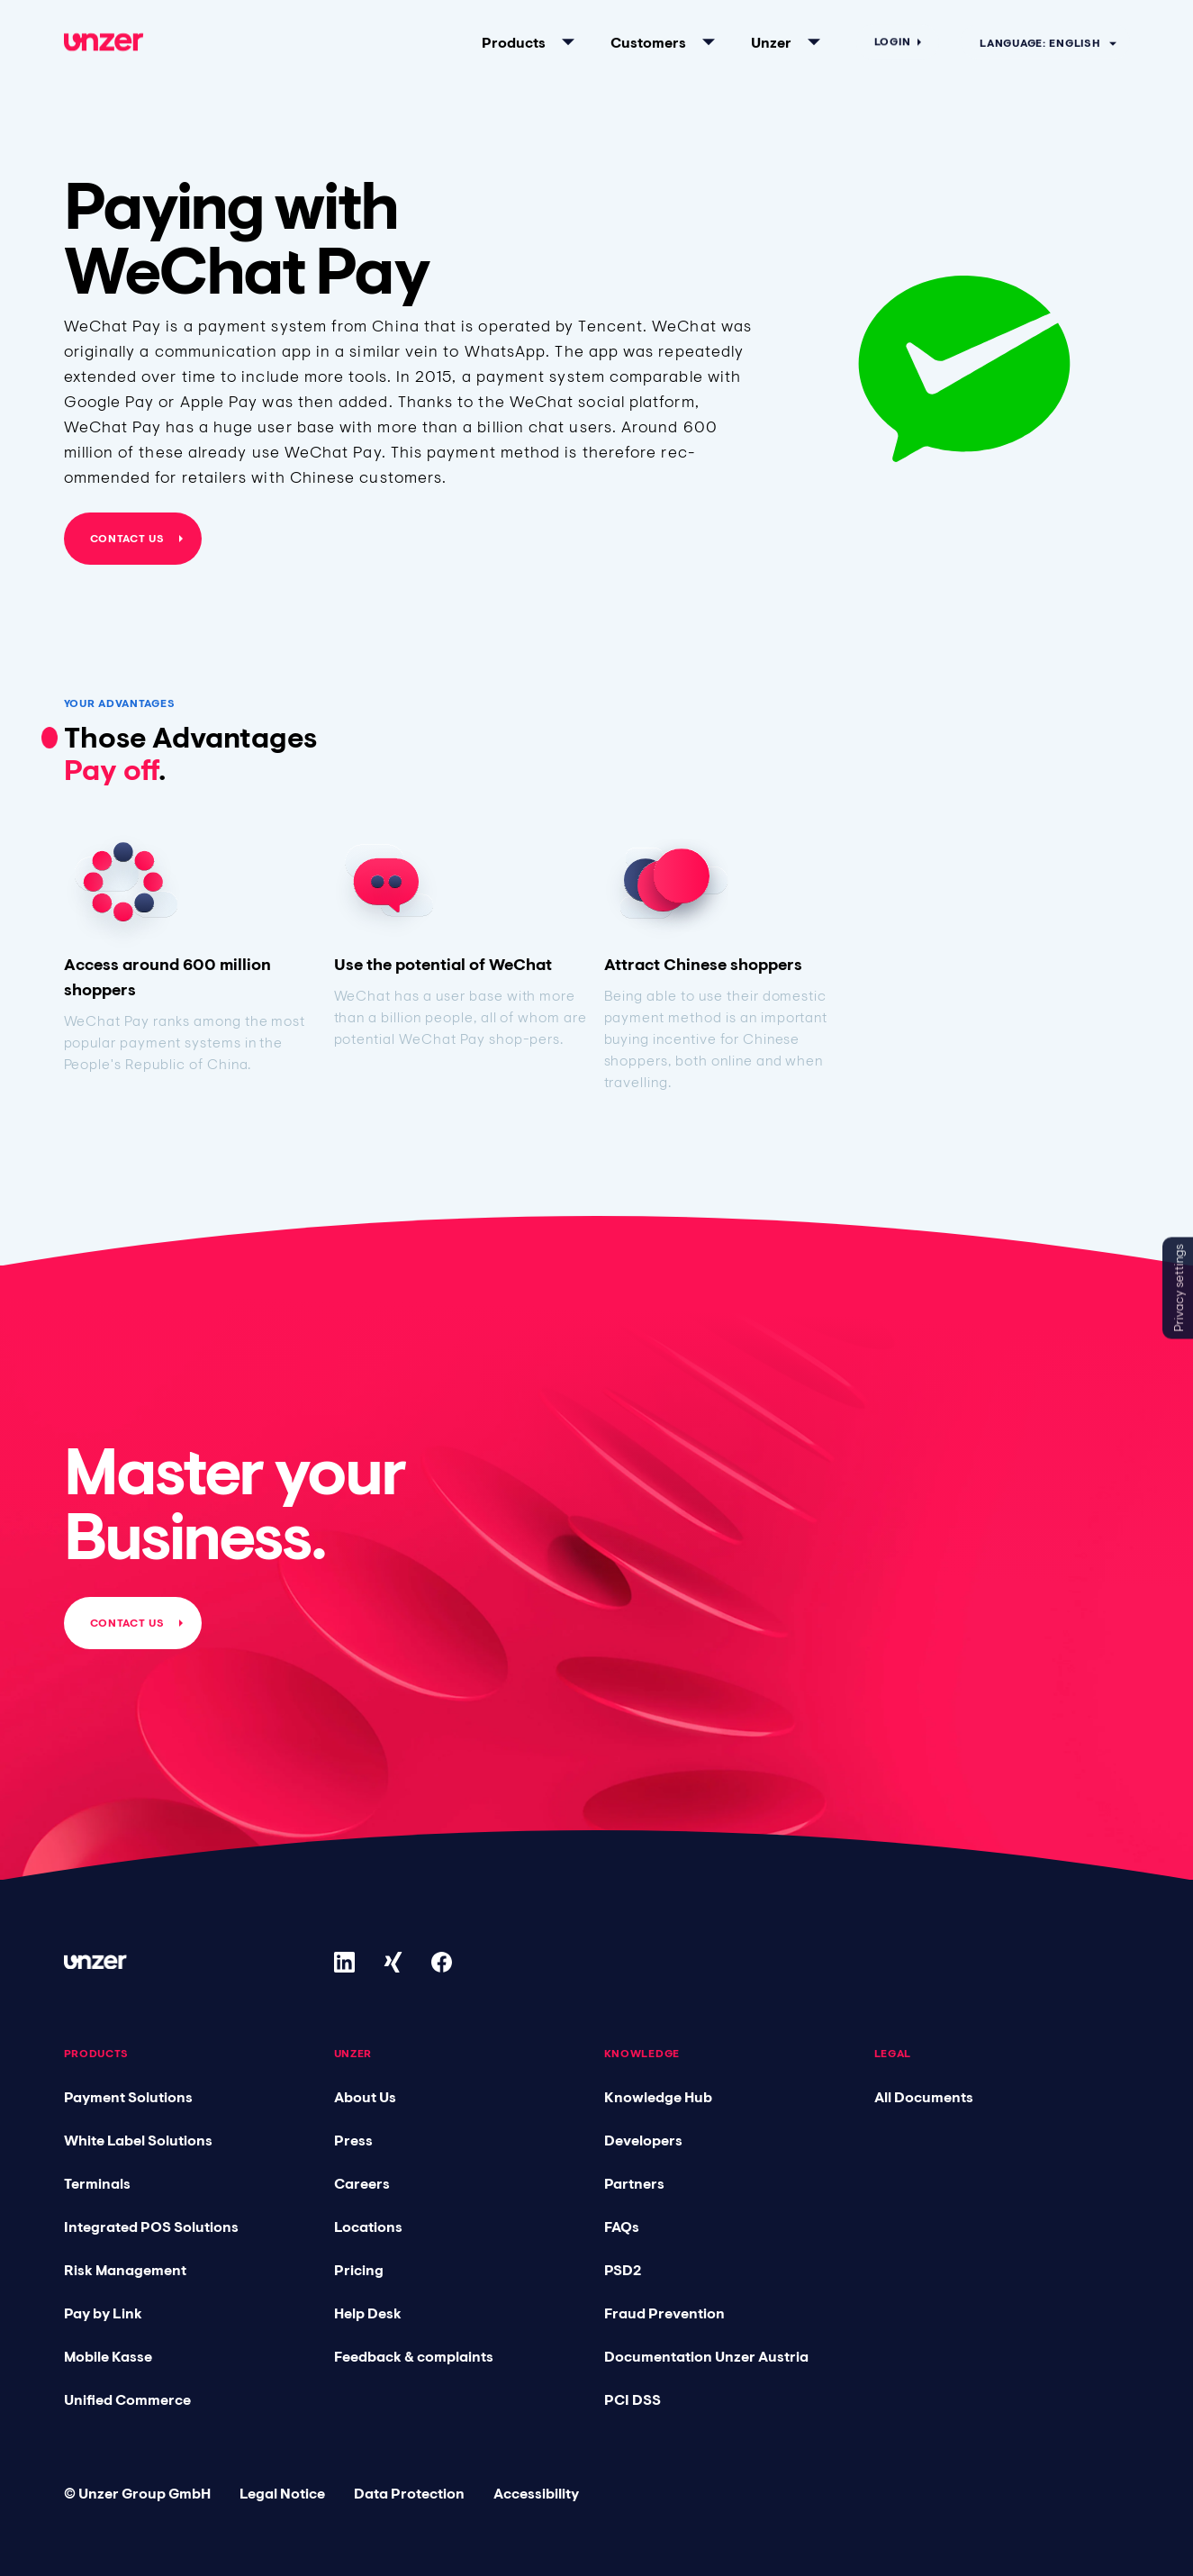 This screenshot has height=2576, width=1193. Describe the element at coordinates (151, 2226) in the screenshot. I see `Integrated POS Solutions` at that location.